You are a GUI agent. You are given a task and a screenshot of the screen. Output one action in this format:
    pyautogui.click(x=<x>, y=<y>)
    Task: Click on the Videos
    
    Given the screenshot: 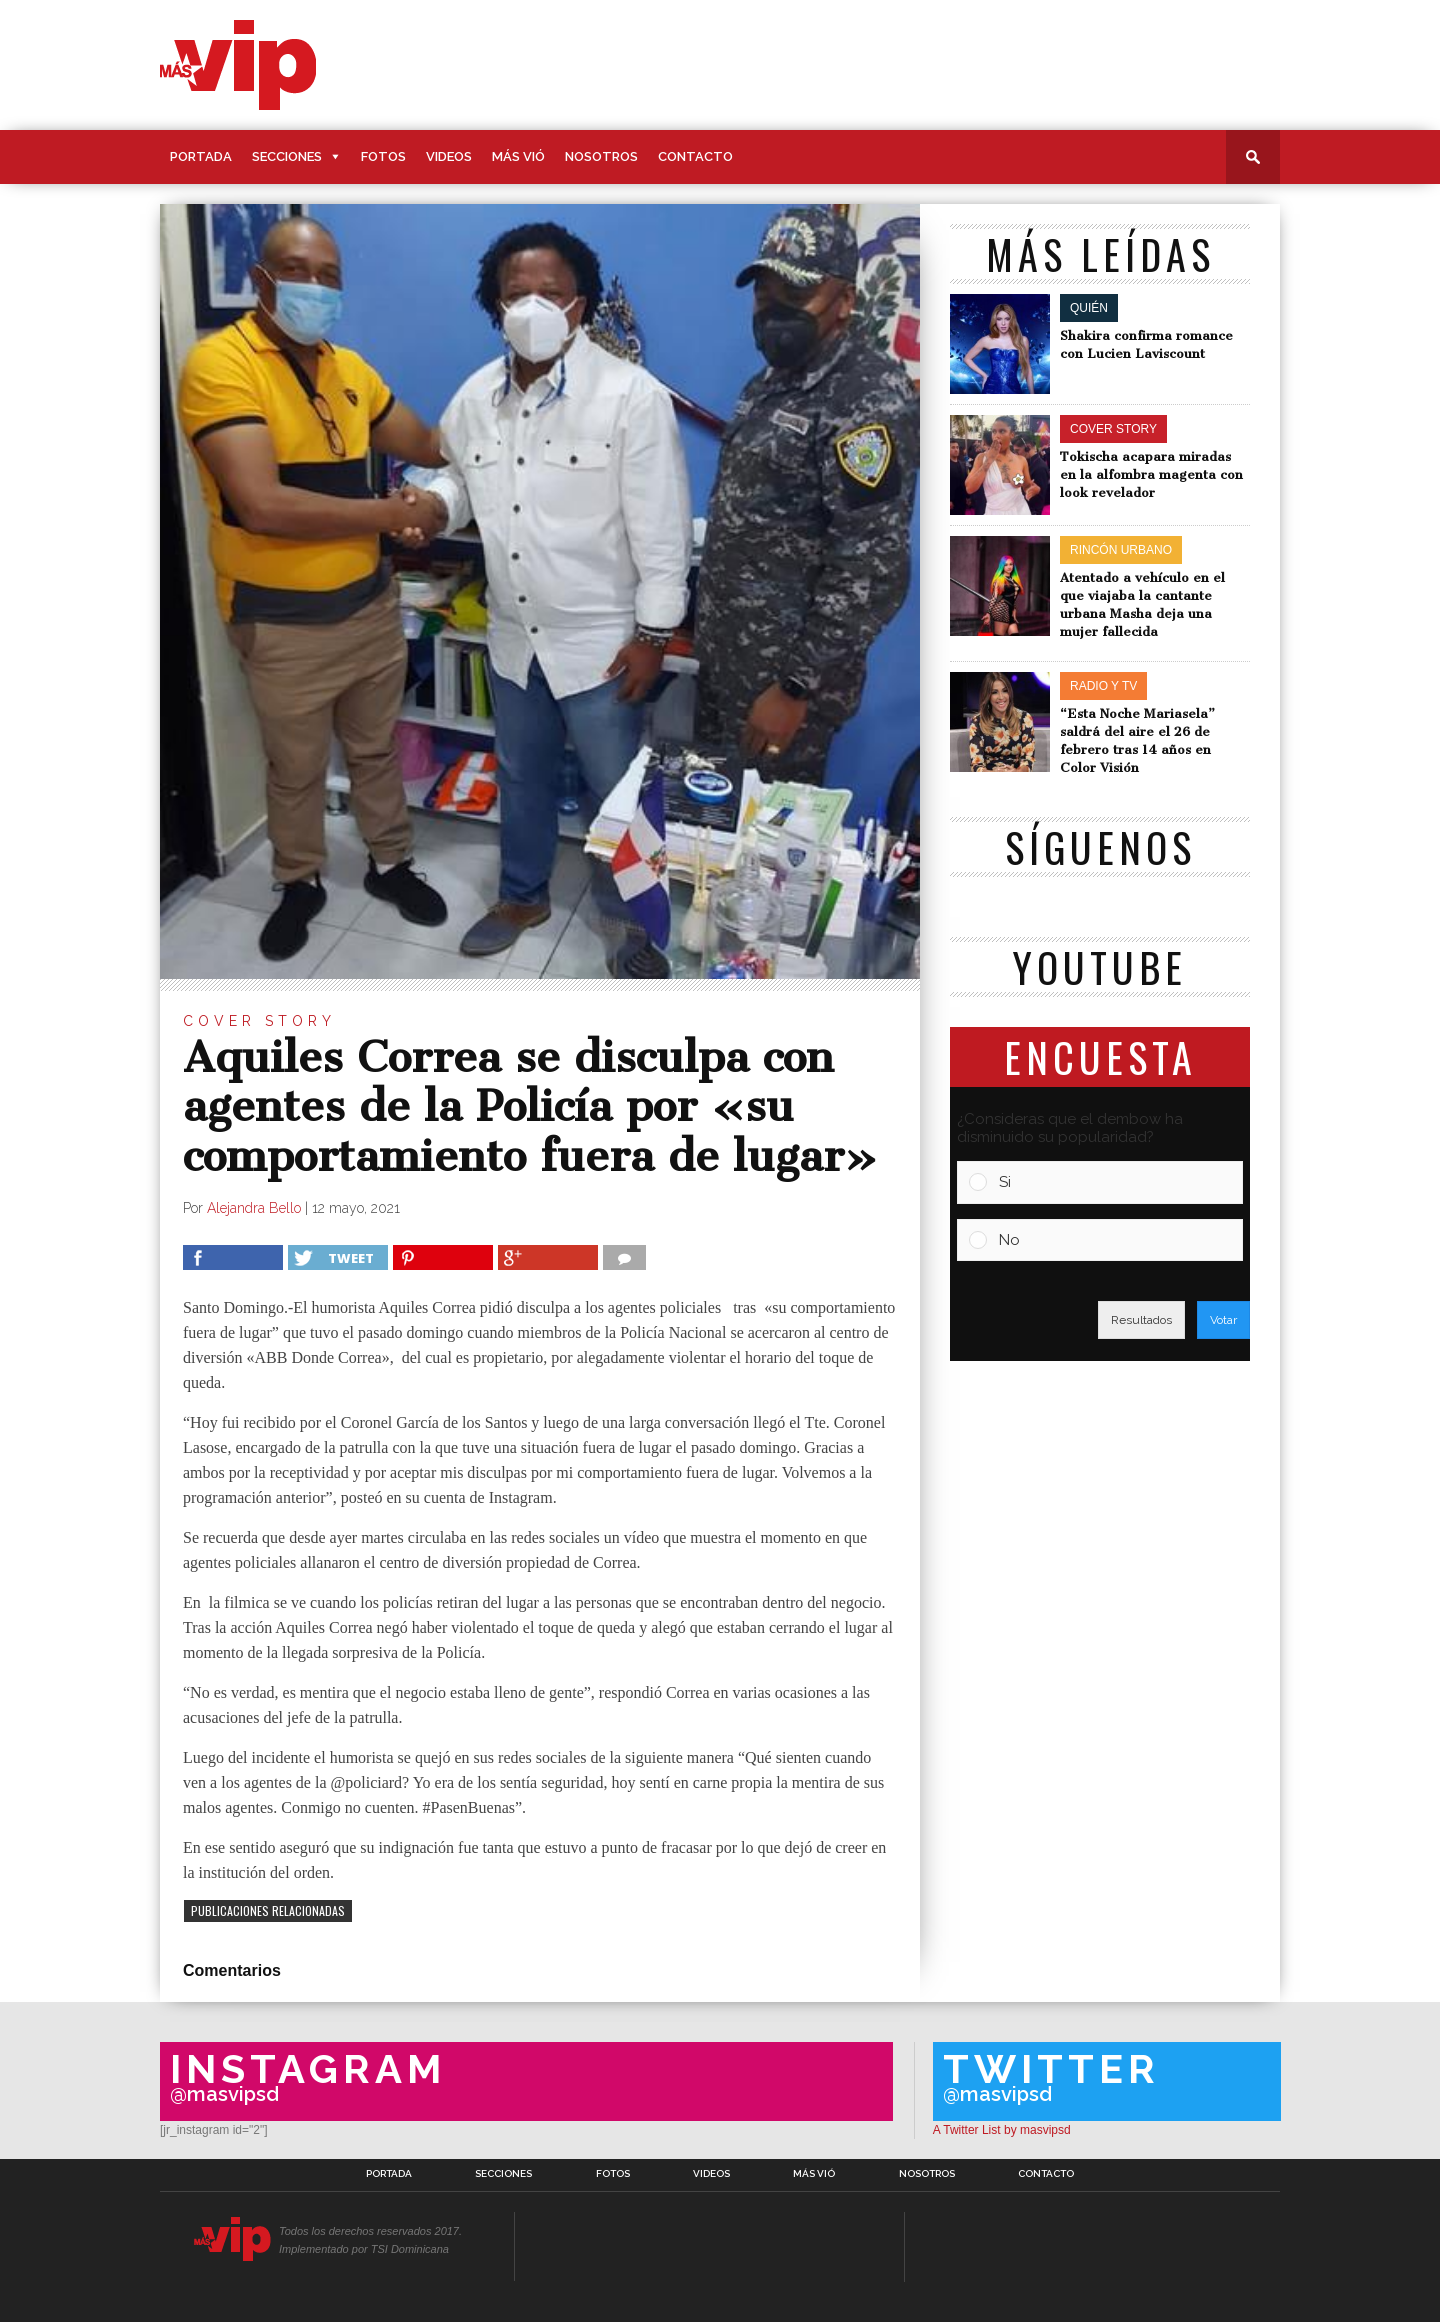 What is the action you would take?
    pyautogui.click(x=449, y=156)
    